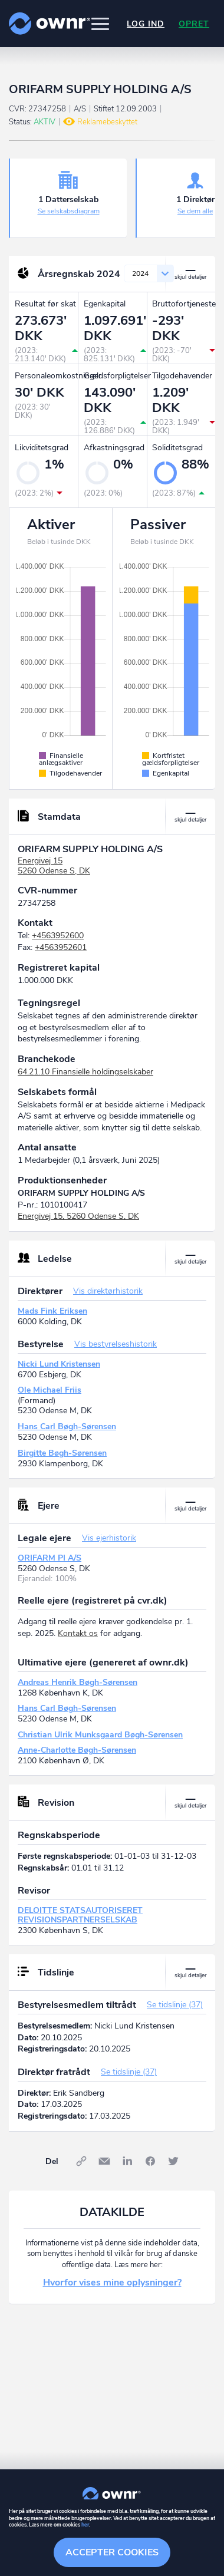 The height and width of the screenshot is (2576, 224). What do you see at coordinates (81, 2161) in the screenshot?
I see `Link` at bounding box center [81, 2161].